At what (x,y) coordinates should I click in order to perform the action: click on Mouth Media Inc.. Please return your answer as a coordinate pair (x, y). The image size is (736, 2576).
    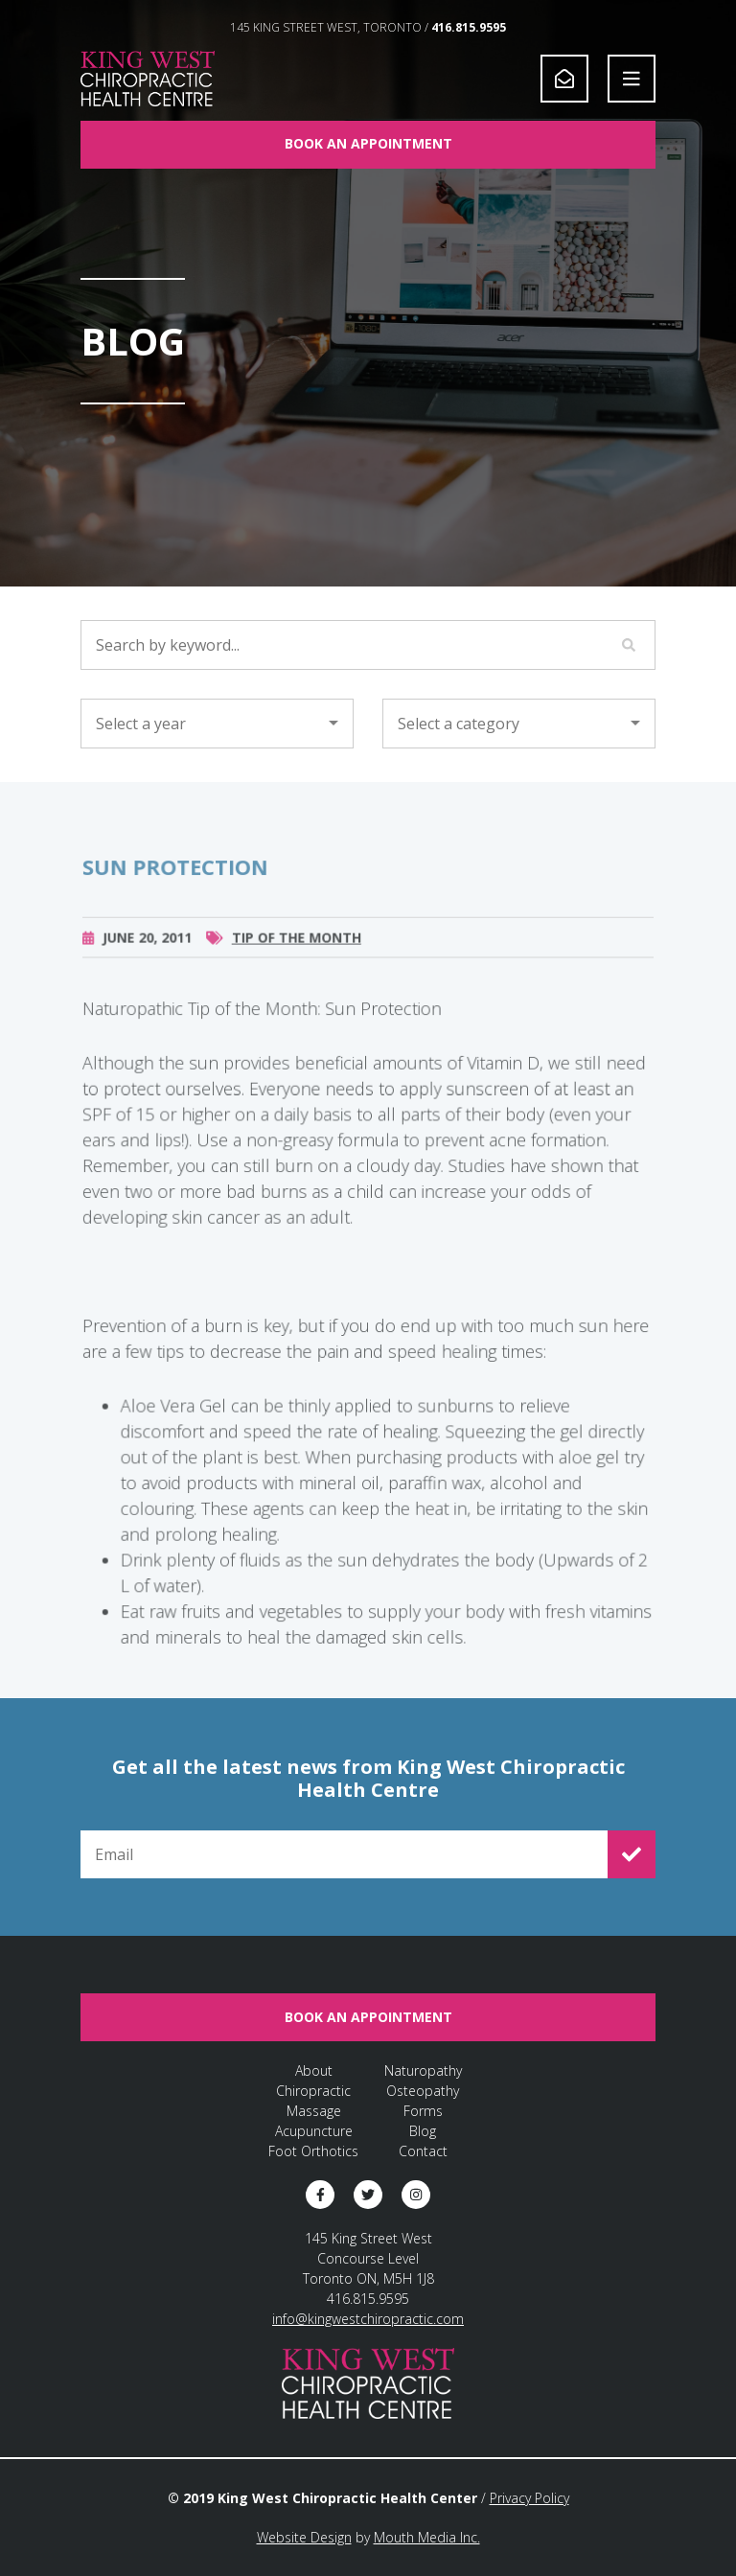
    Looking at the image, I should click on (427, 2537).